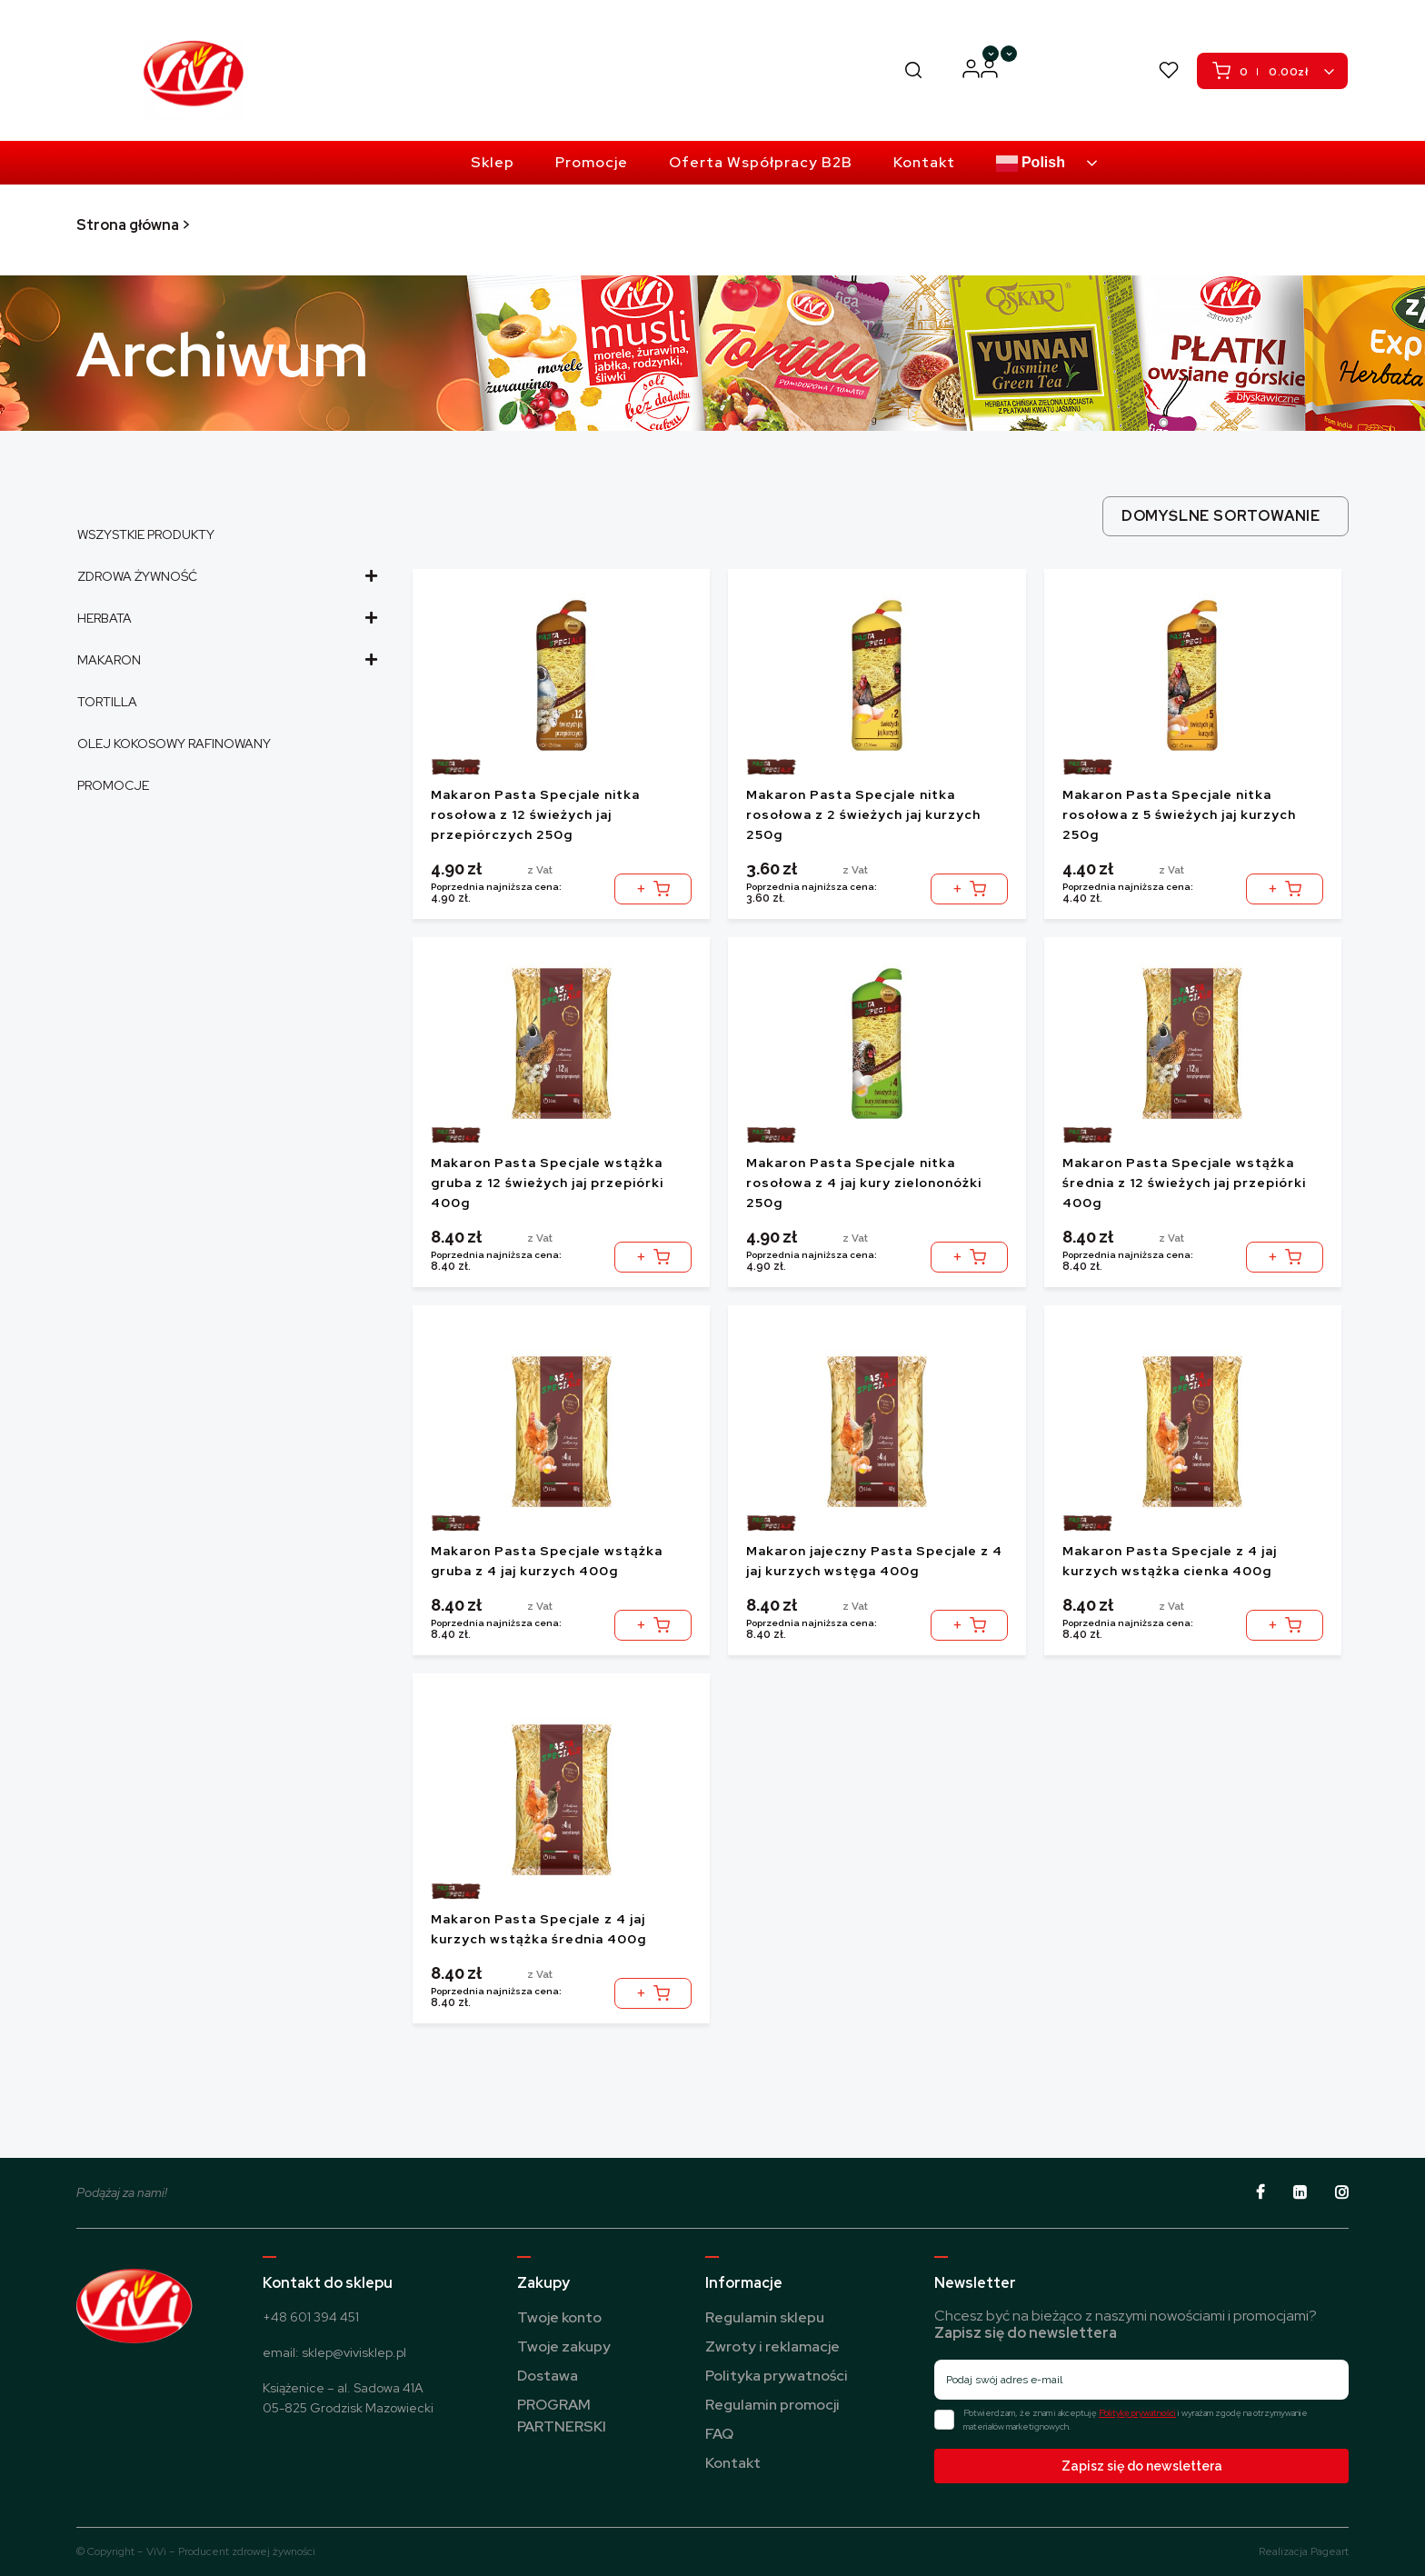 This screenshot has width=1425, height=2576. What do you see at coordinates (764, 2317) in the screenshot?
I see `Regulamin sklepu` at bounding box center [764, 2317].